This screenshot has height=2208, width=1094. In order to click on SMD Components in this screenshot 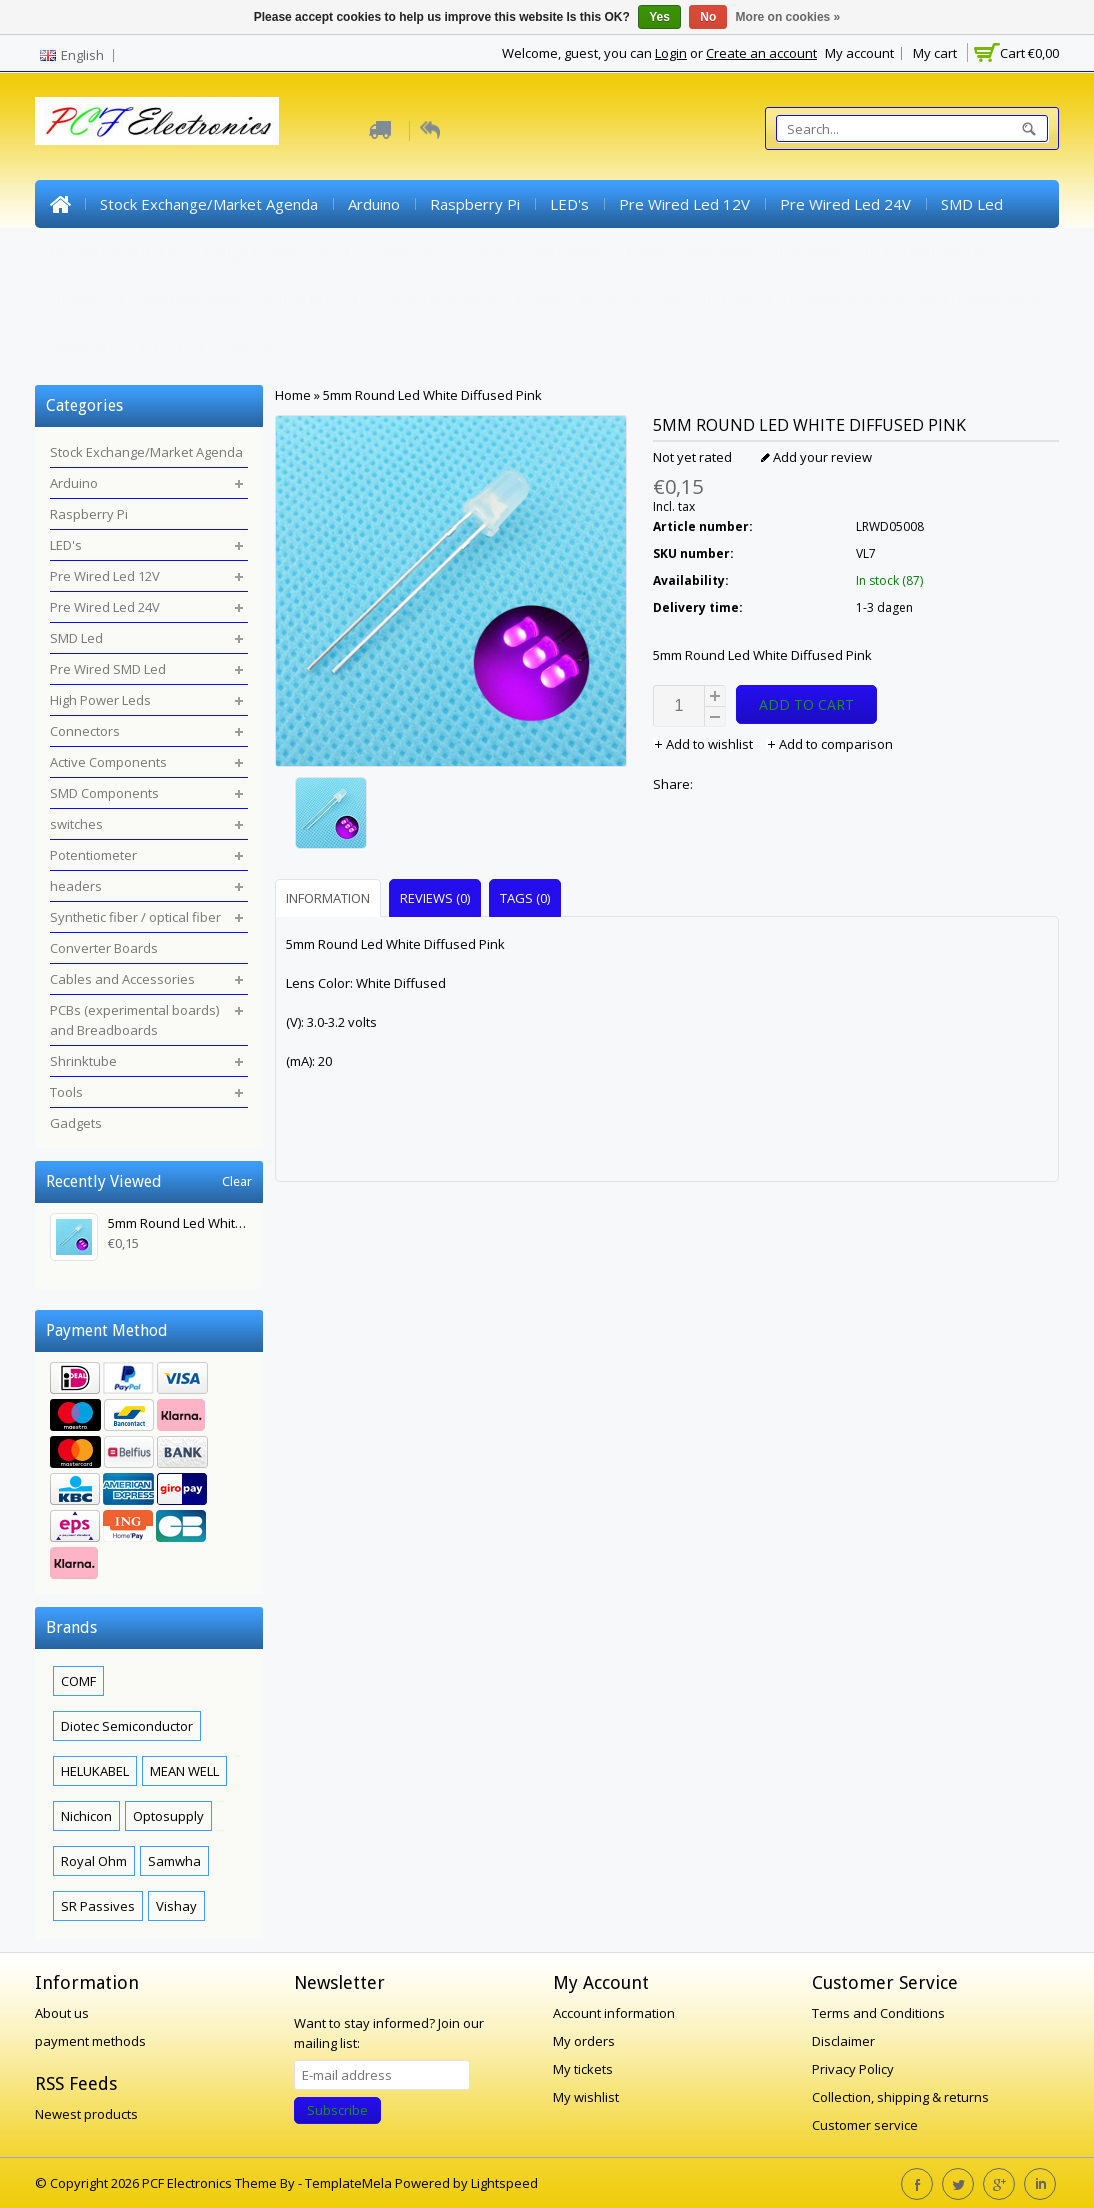, I will do `click(701, 252)`.